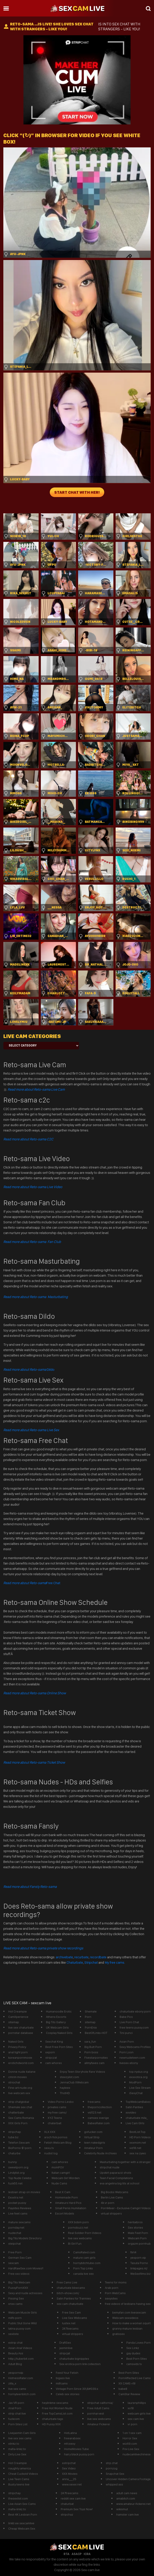 Image resolution: width=154 pixels, height=2576 pixels. Describe the element at coordinates (135, 2148) in the screenshot. I see `vid18.net` at that location.